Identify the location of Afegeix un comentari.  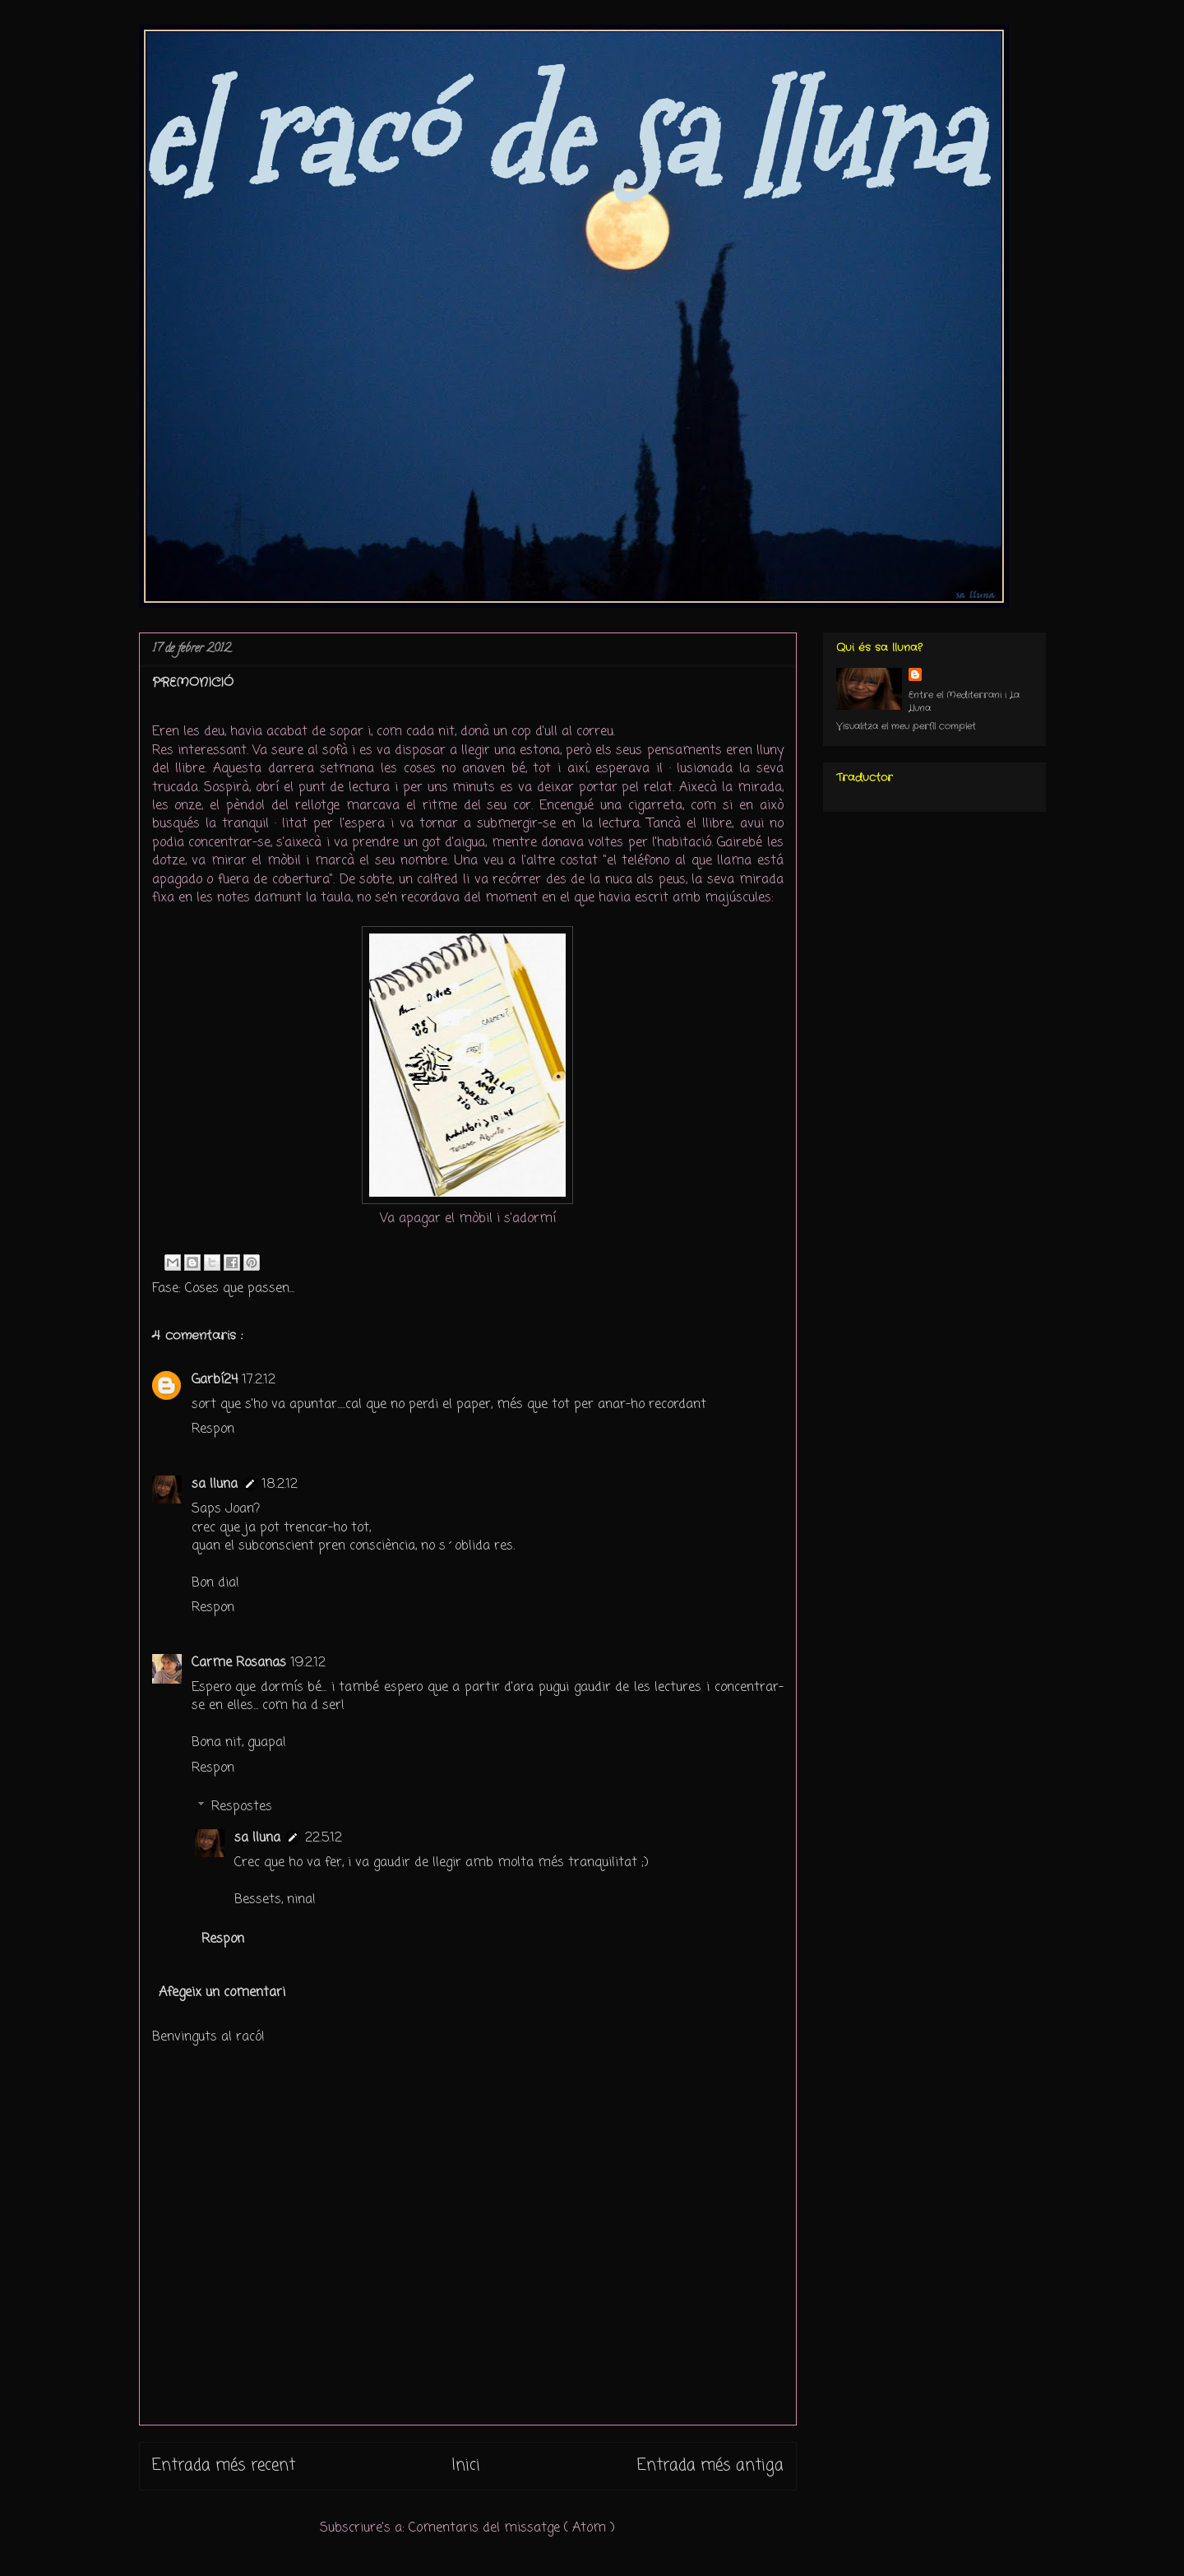
(222, 1993).